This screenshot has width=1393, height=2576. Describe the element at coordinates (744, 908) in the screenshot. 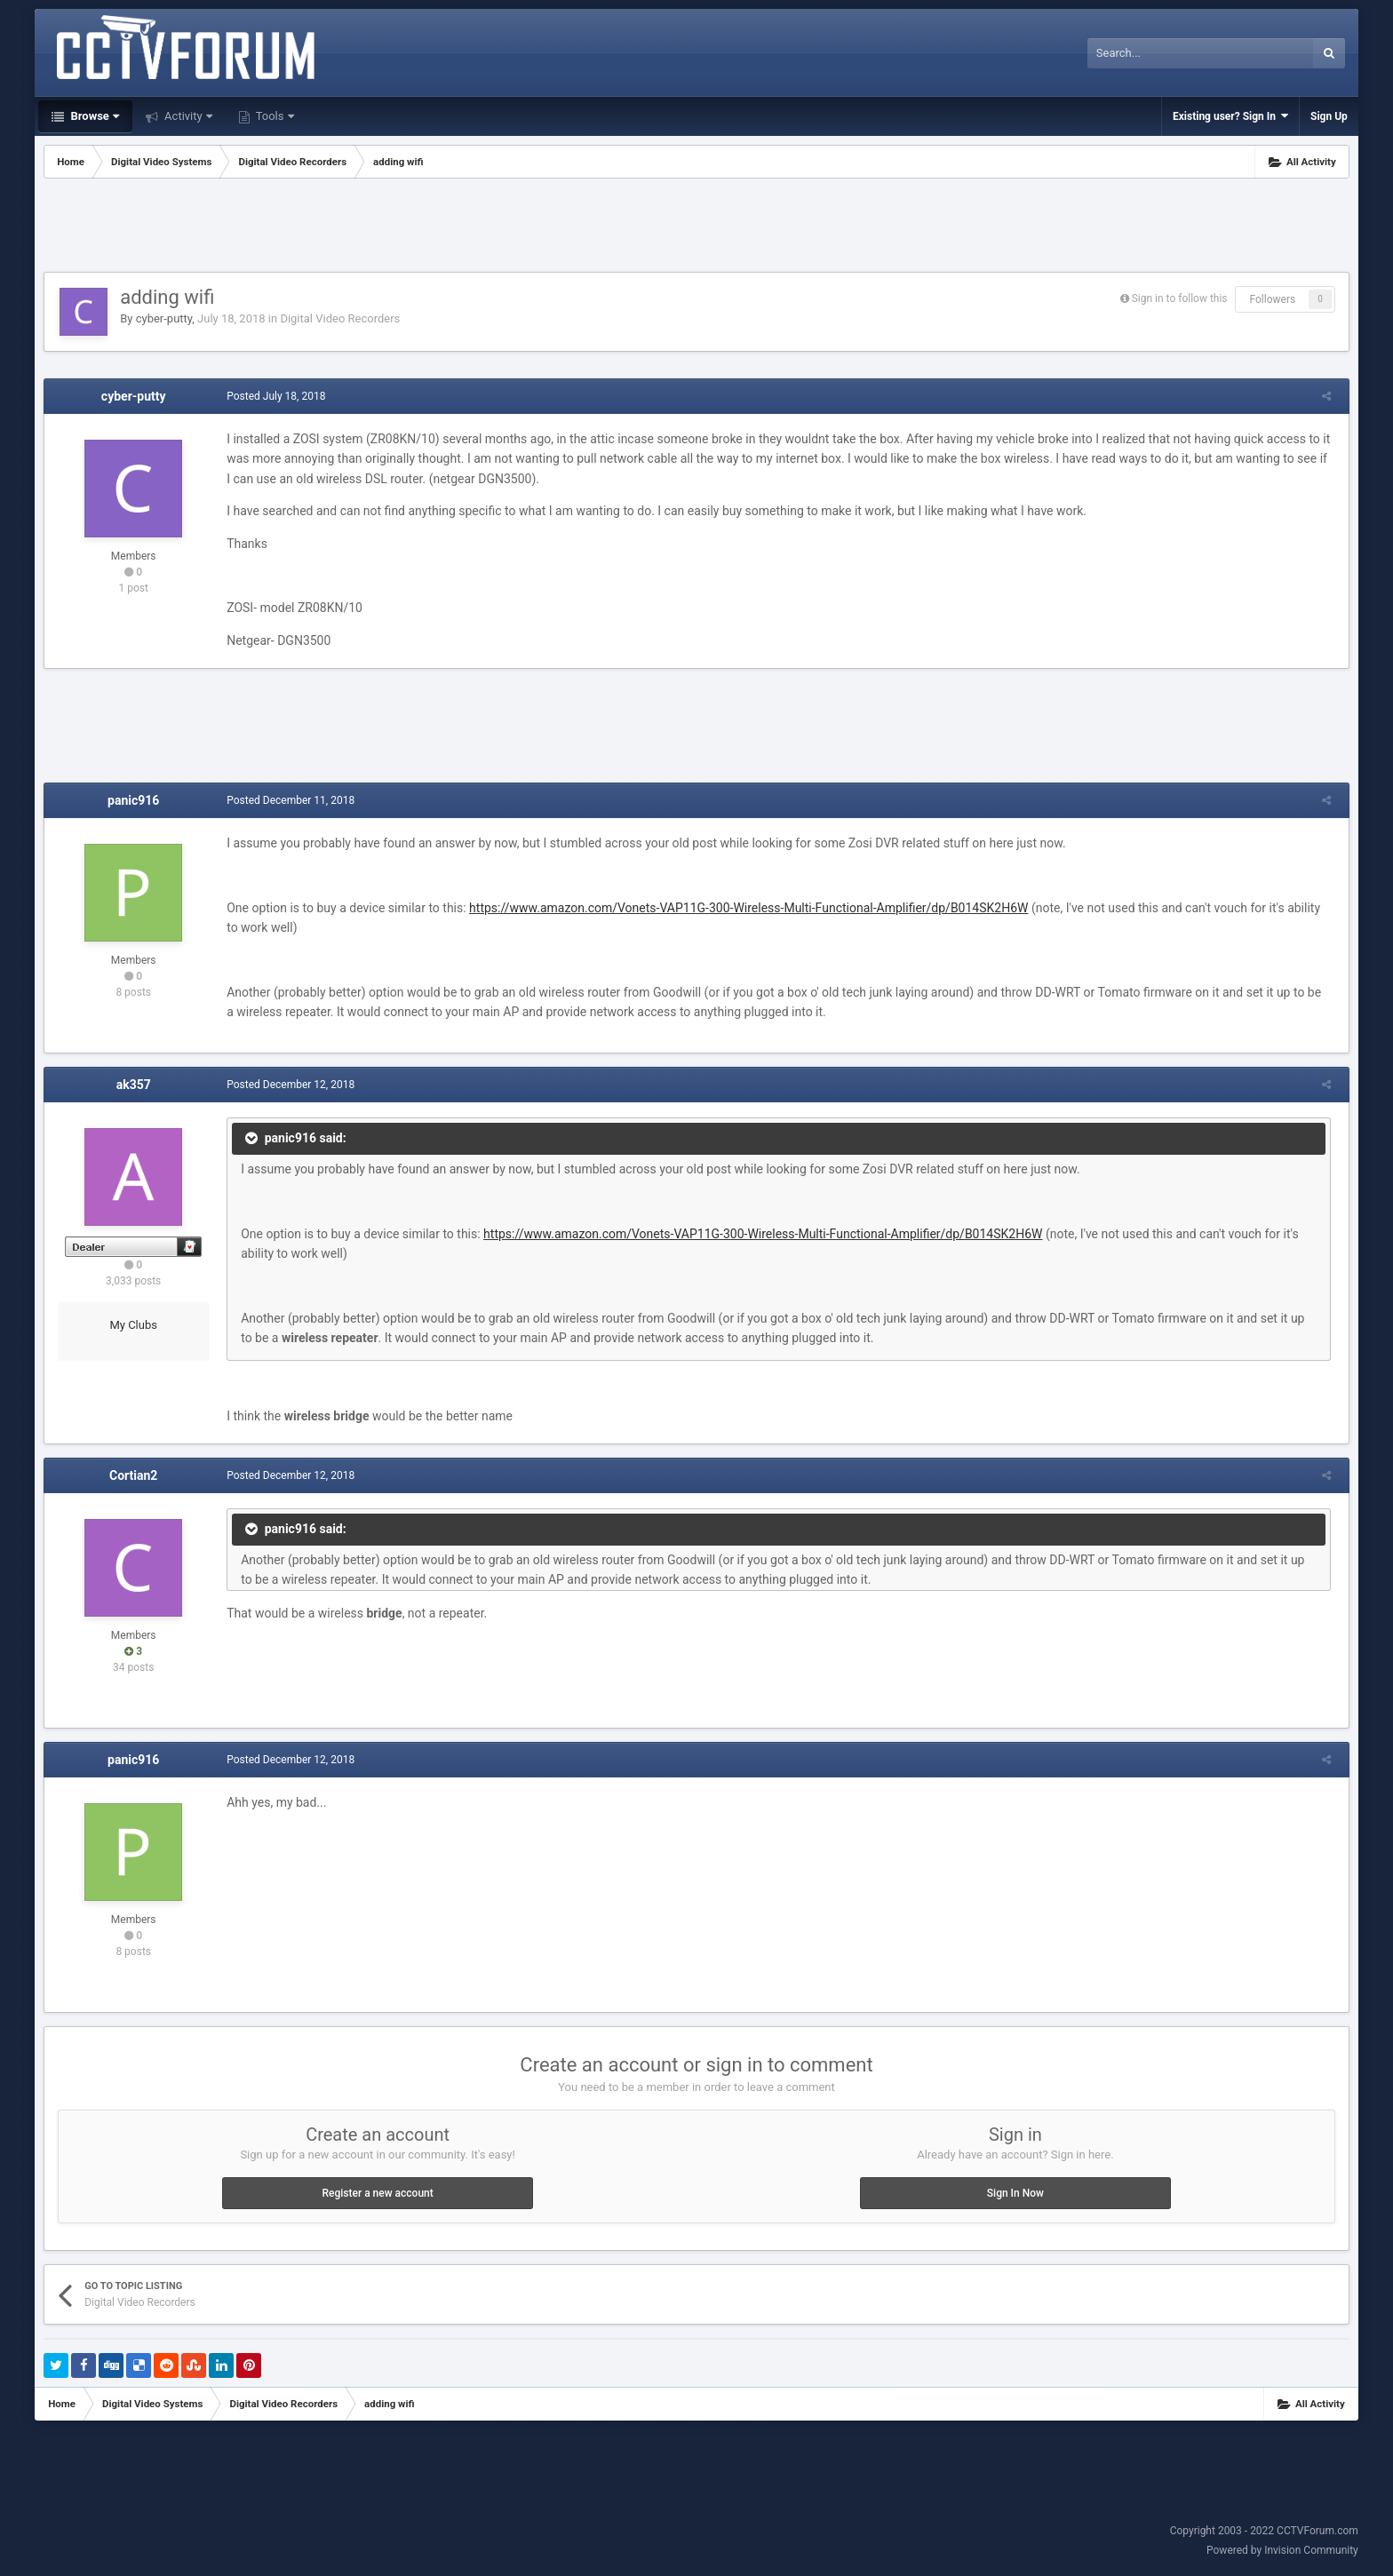

I see `https://www.amazon.com/Vonets-VAP11G-300-Wireless-Multi-Functional-Amplifier/dp/B014SK2H6W` at that location.